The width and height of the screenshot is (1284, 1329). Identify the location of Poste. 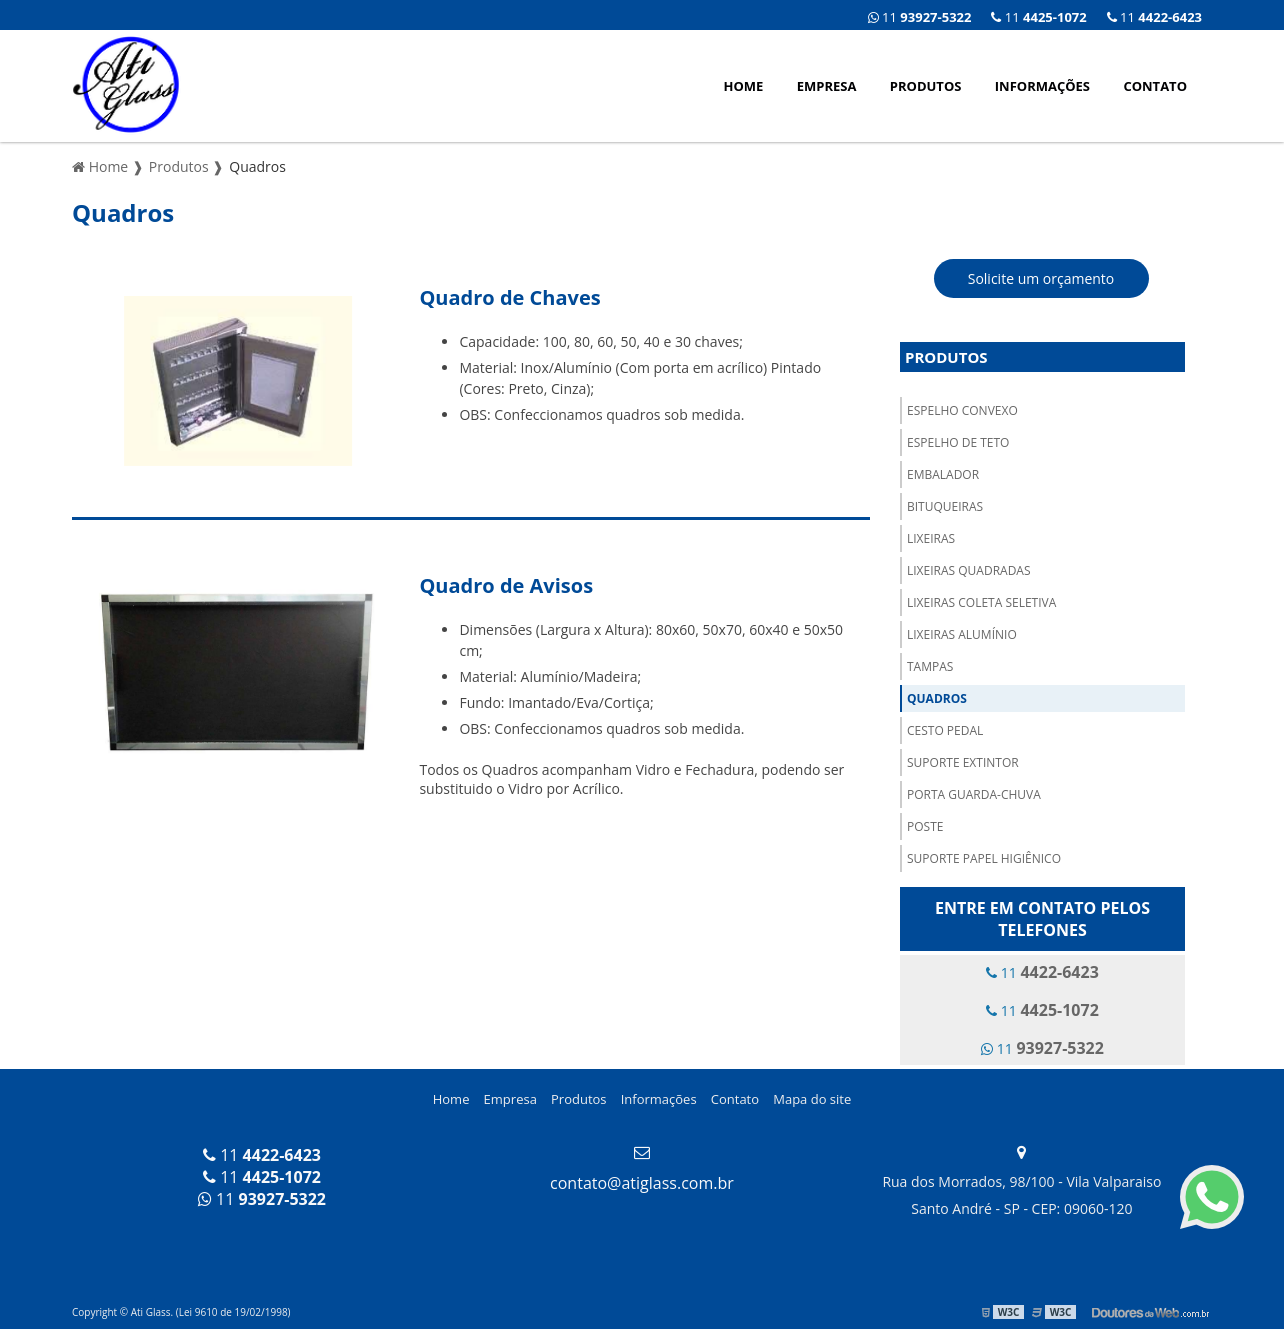
(925, 826).